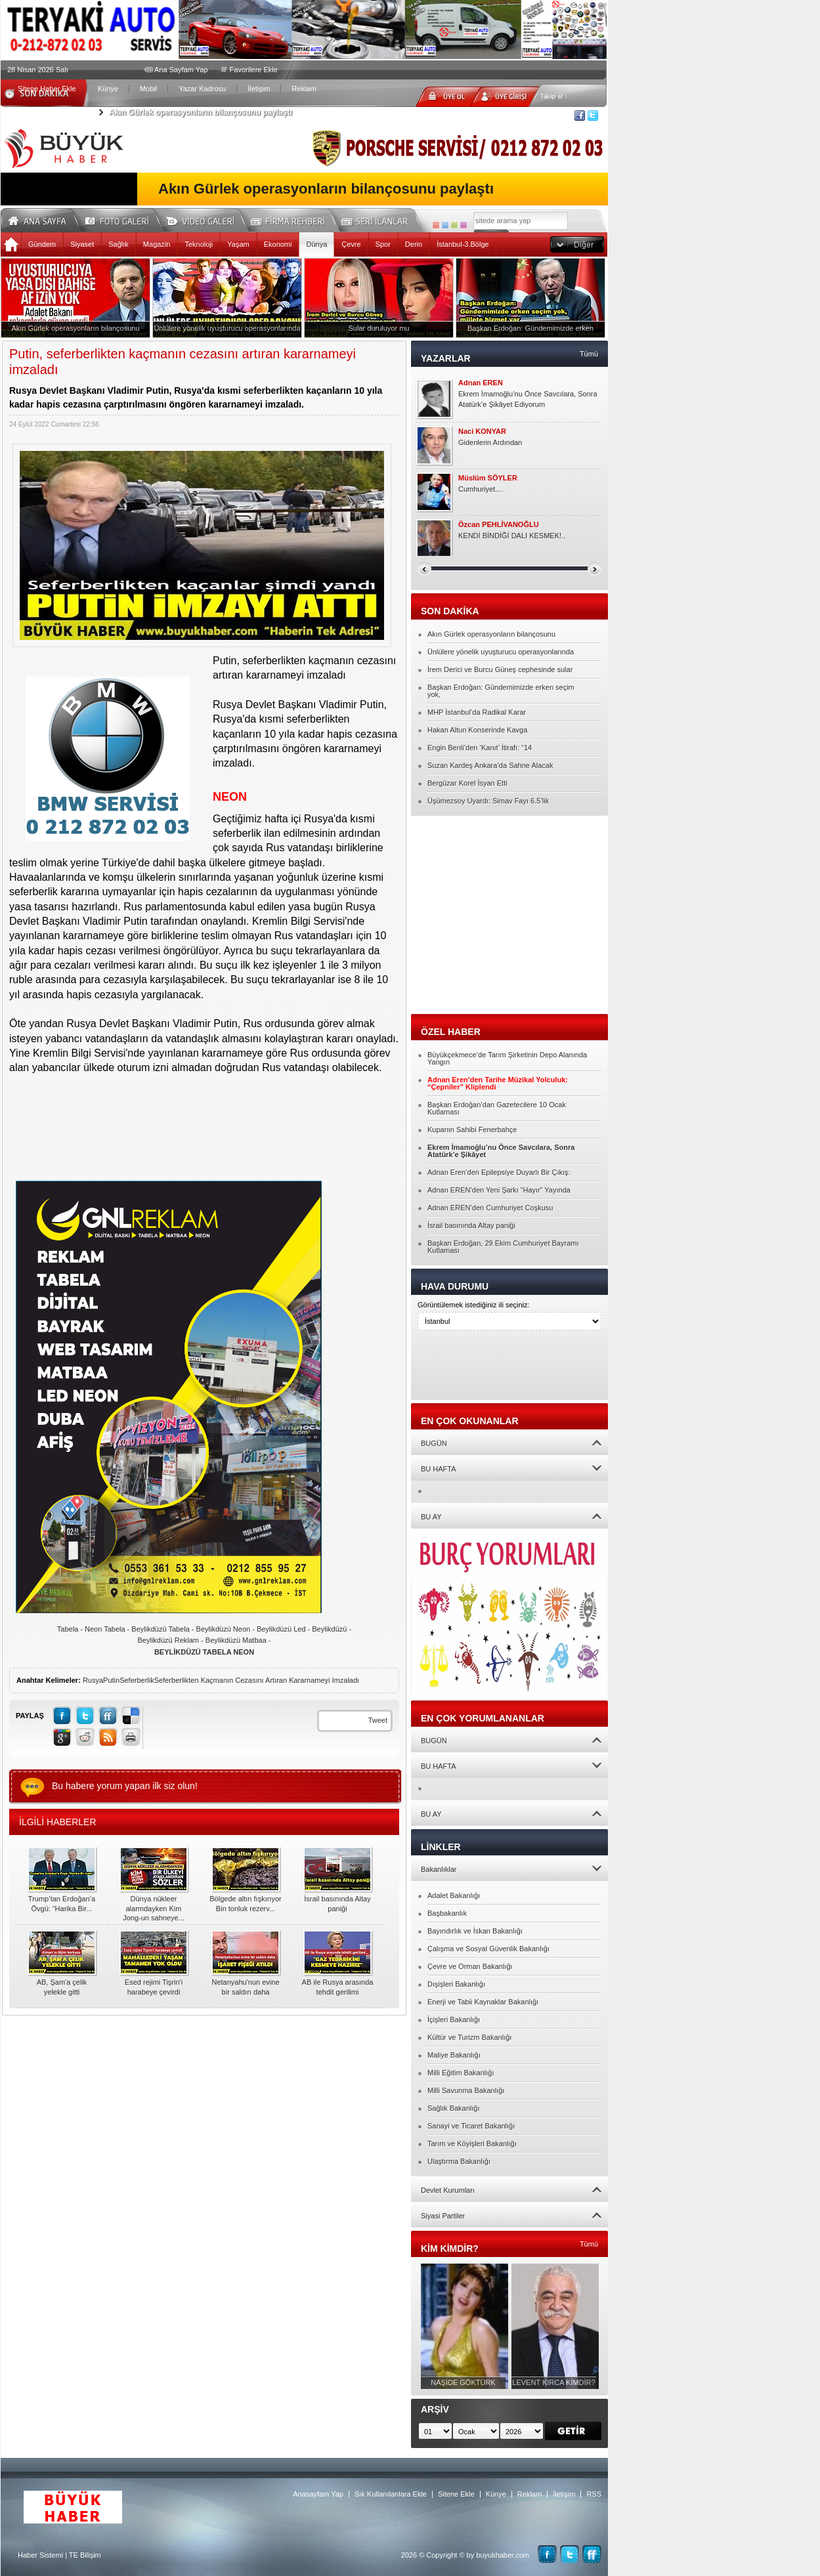 Image resolution: width=820 pixels, height=2576 pixels. I want to click on Milli Eğitim Bakanlığı, so click(460, 2073).